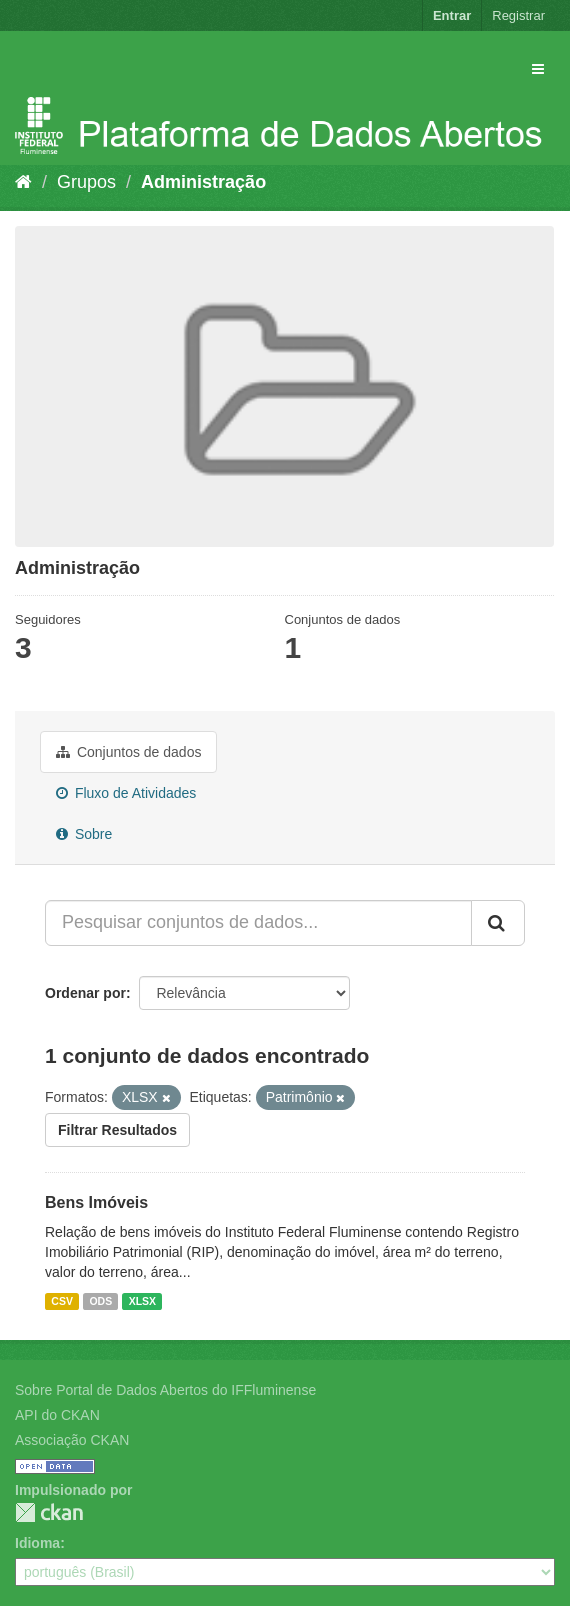 The image size is (570, 1606). Describe the element at coordinates (84, 834) in the screenshot. I see `Sobre` at that location.